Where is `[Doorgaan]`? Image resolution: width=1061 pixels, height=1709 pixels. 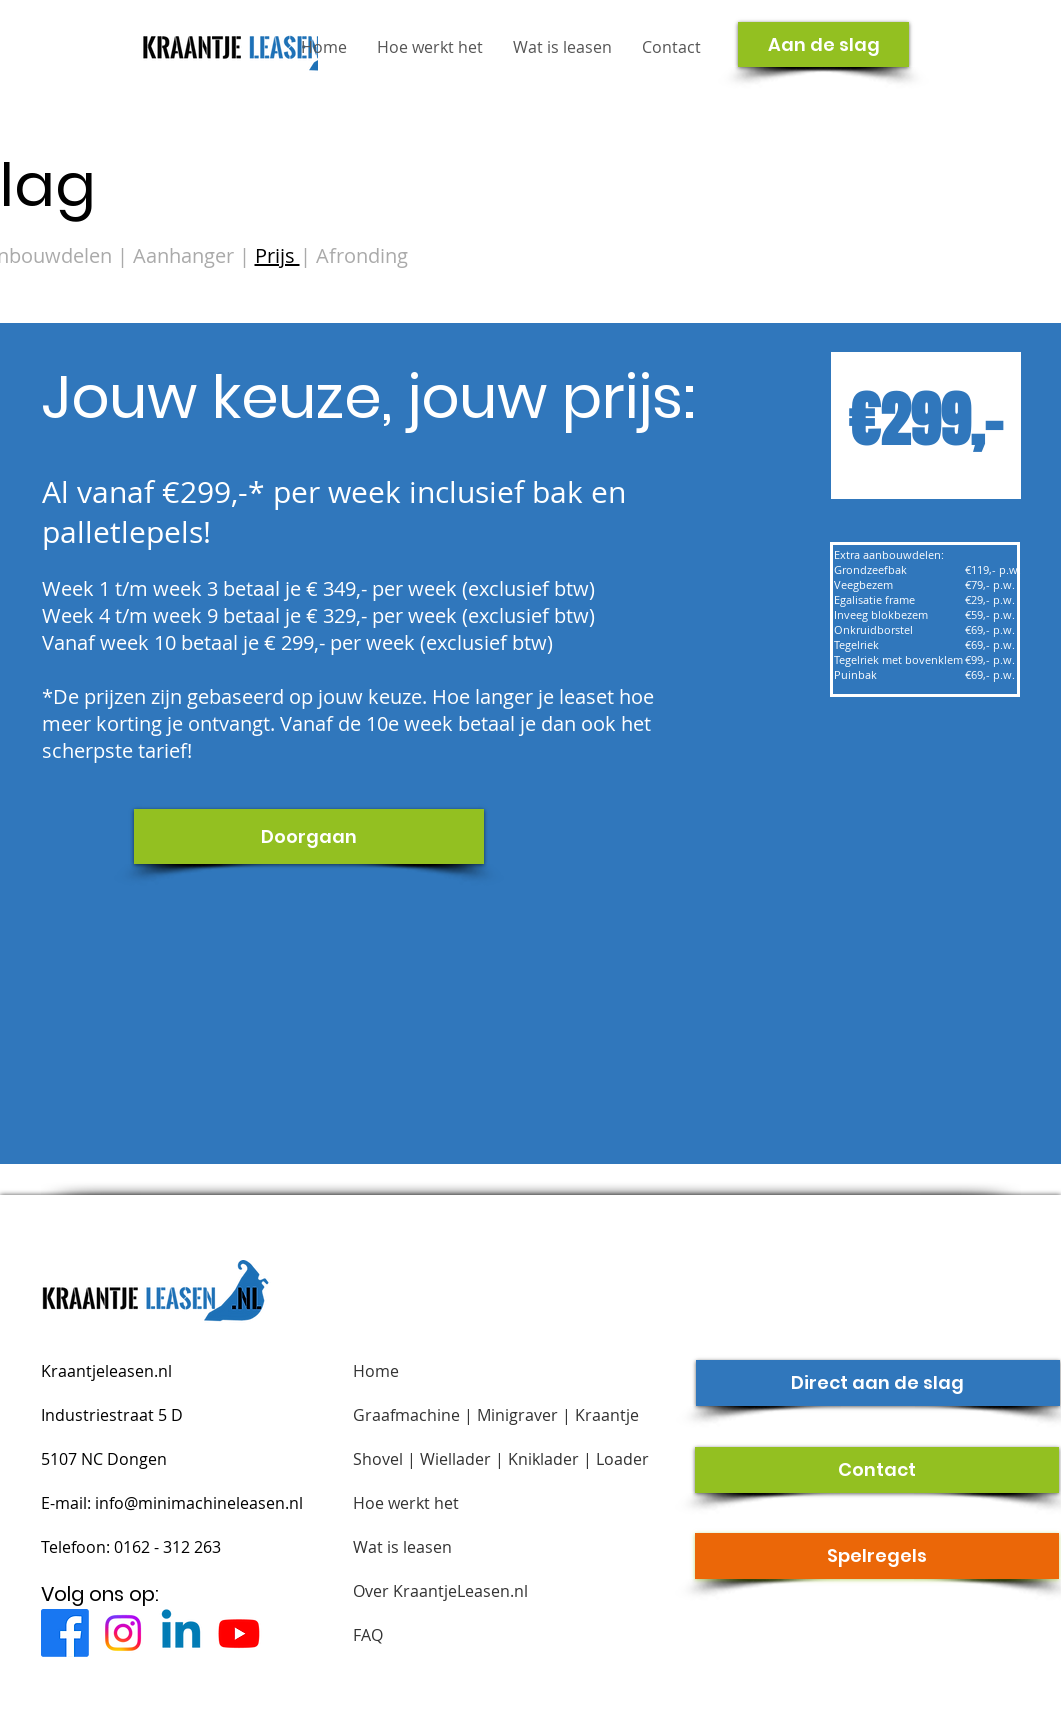
[Doorgaan] is located at coordinates (309, 836).